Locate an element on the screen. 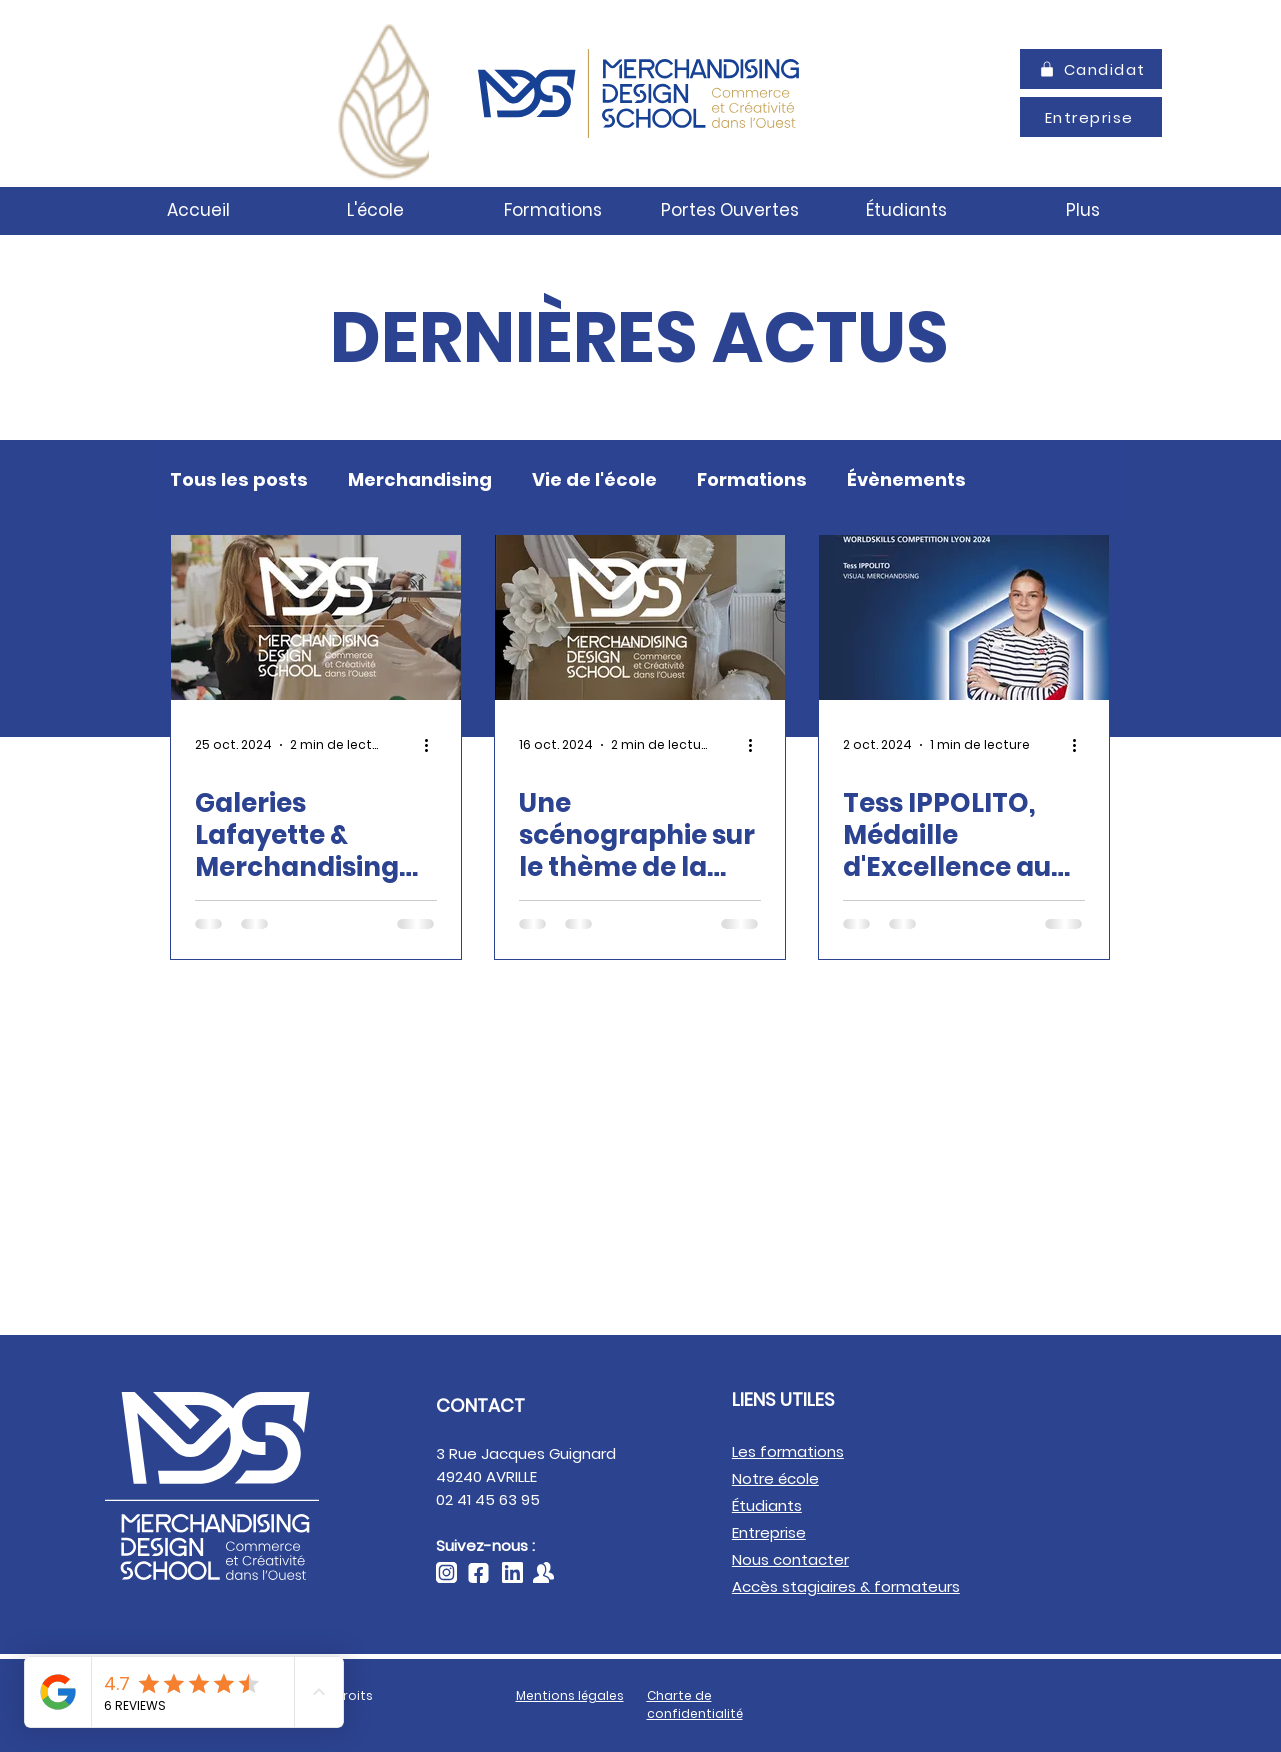 The width and height of the screenshot is (1281, 1752). Merchandising is located at coordinates (420, 480).